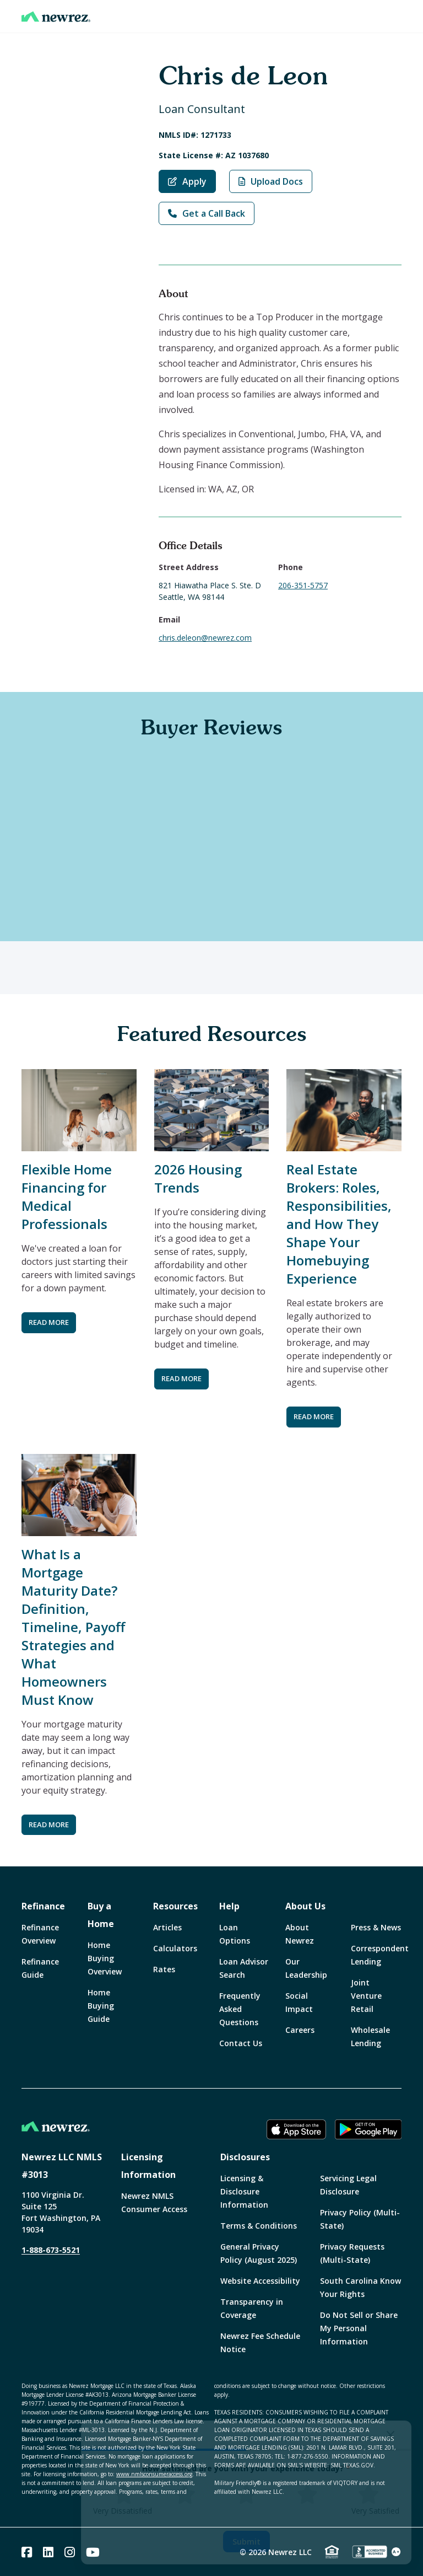 The height and width of the screenshot is (2576, 423). What do you see at coordinates (26, 2552) in the screenshot?
I see `[Facebook]` at bounding box center [26, 2552].